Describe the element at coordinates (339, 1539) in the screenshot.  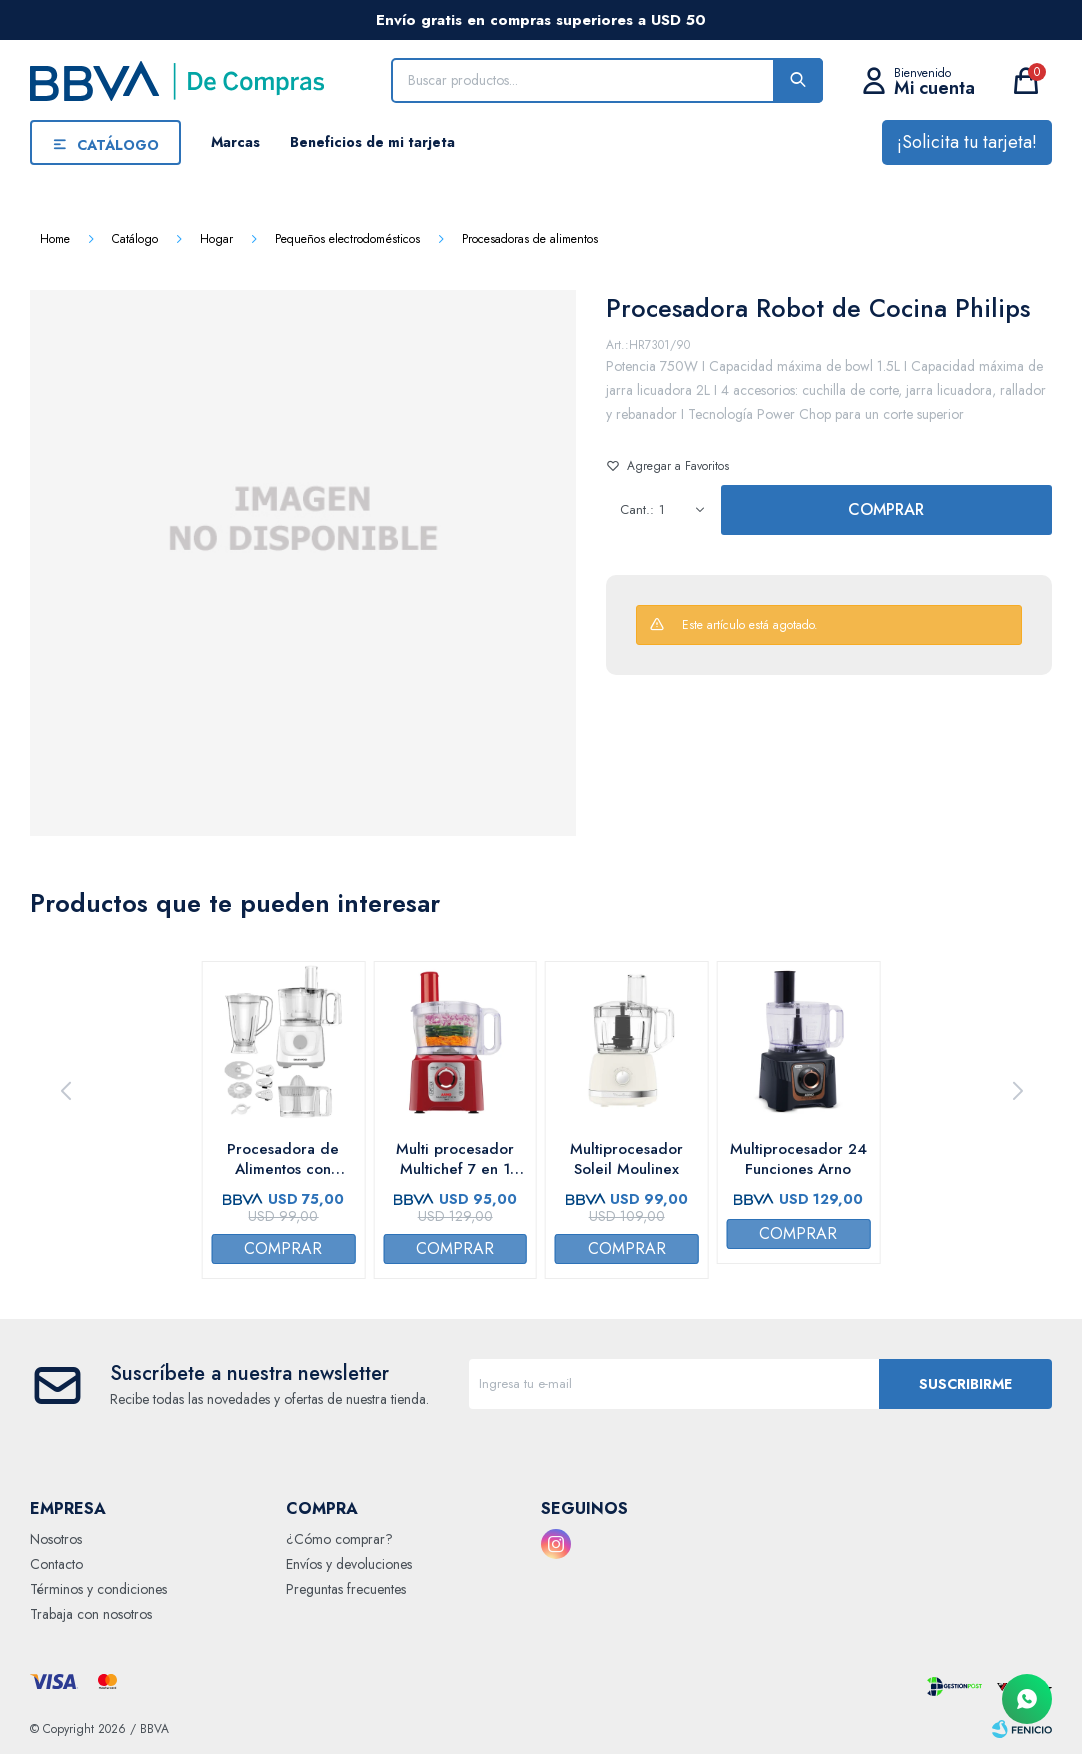
I see `¿Cómo comprar?` at that location.